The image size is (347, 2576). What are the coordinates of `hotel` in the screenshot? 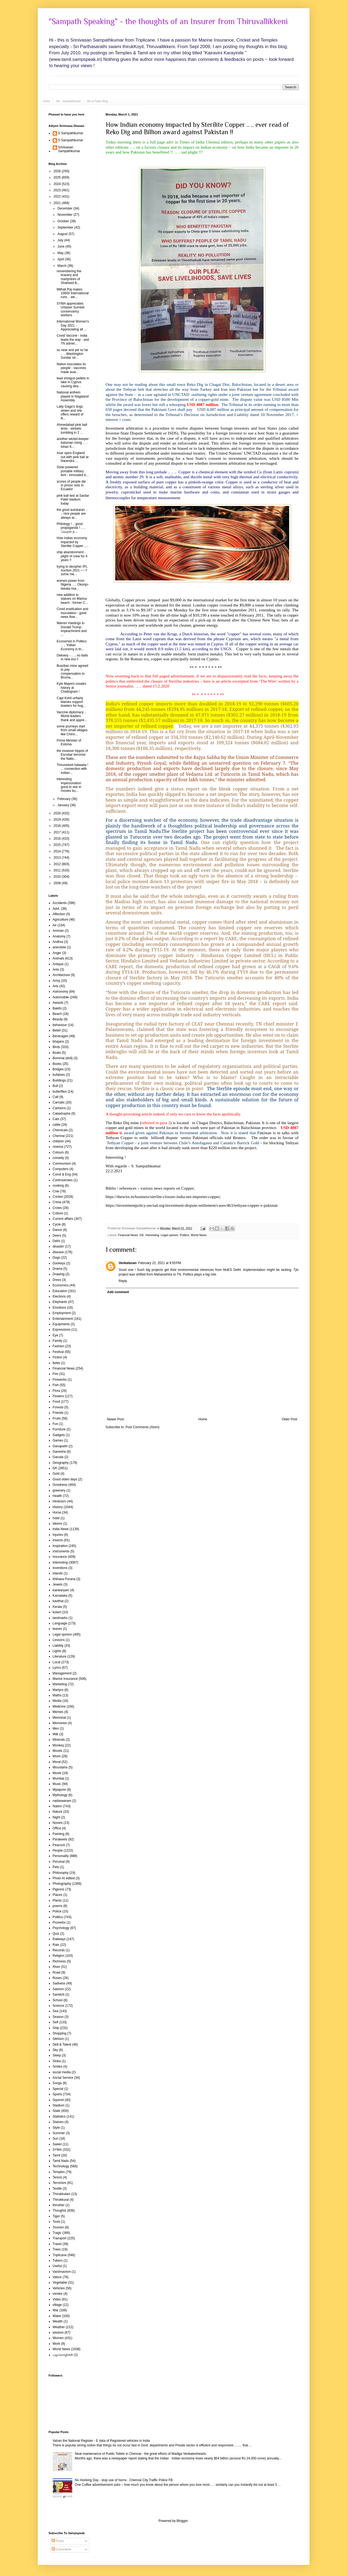 It's located at (56, 1518).